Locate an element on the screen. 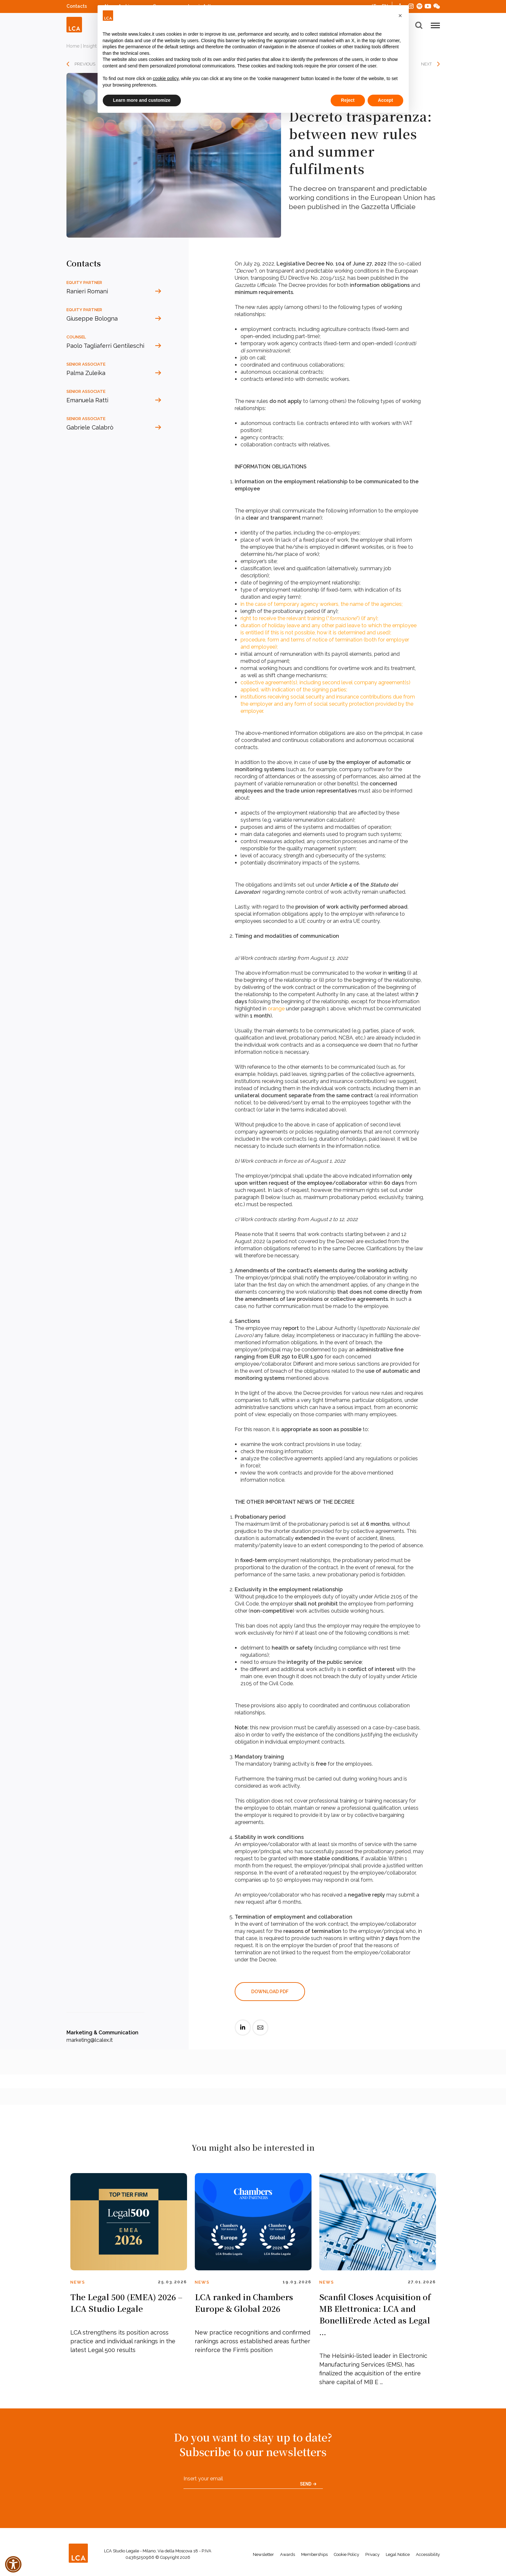 Image resolution: width=506 pixels, height=2576 pixels. Contacts is located at coordinates (76, 6).